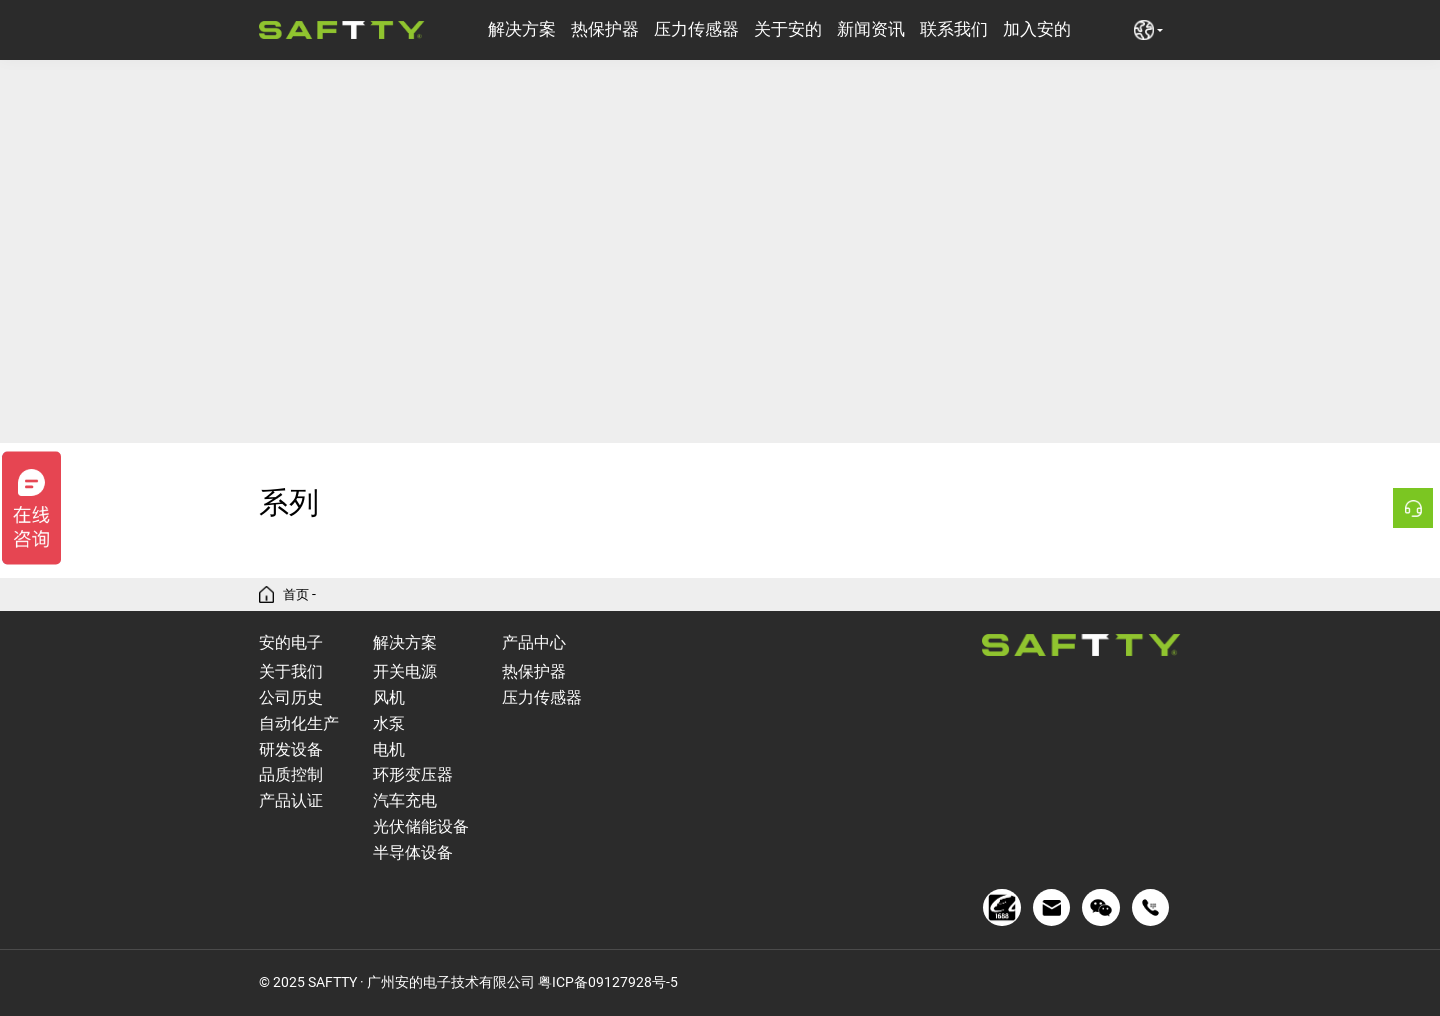 The height and width of the screenshot is (1016, 1440). What do you see at coordinates (291, 774) in the screenshot?
I see `品质控制` at bounding box center [291, 774].